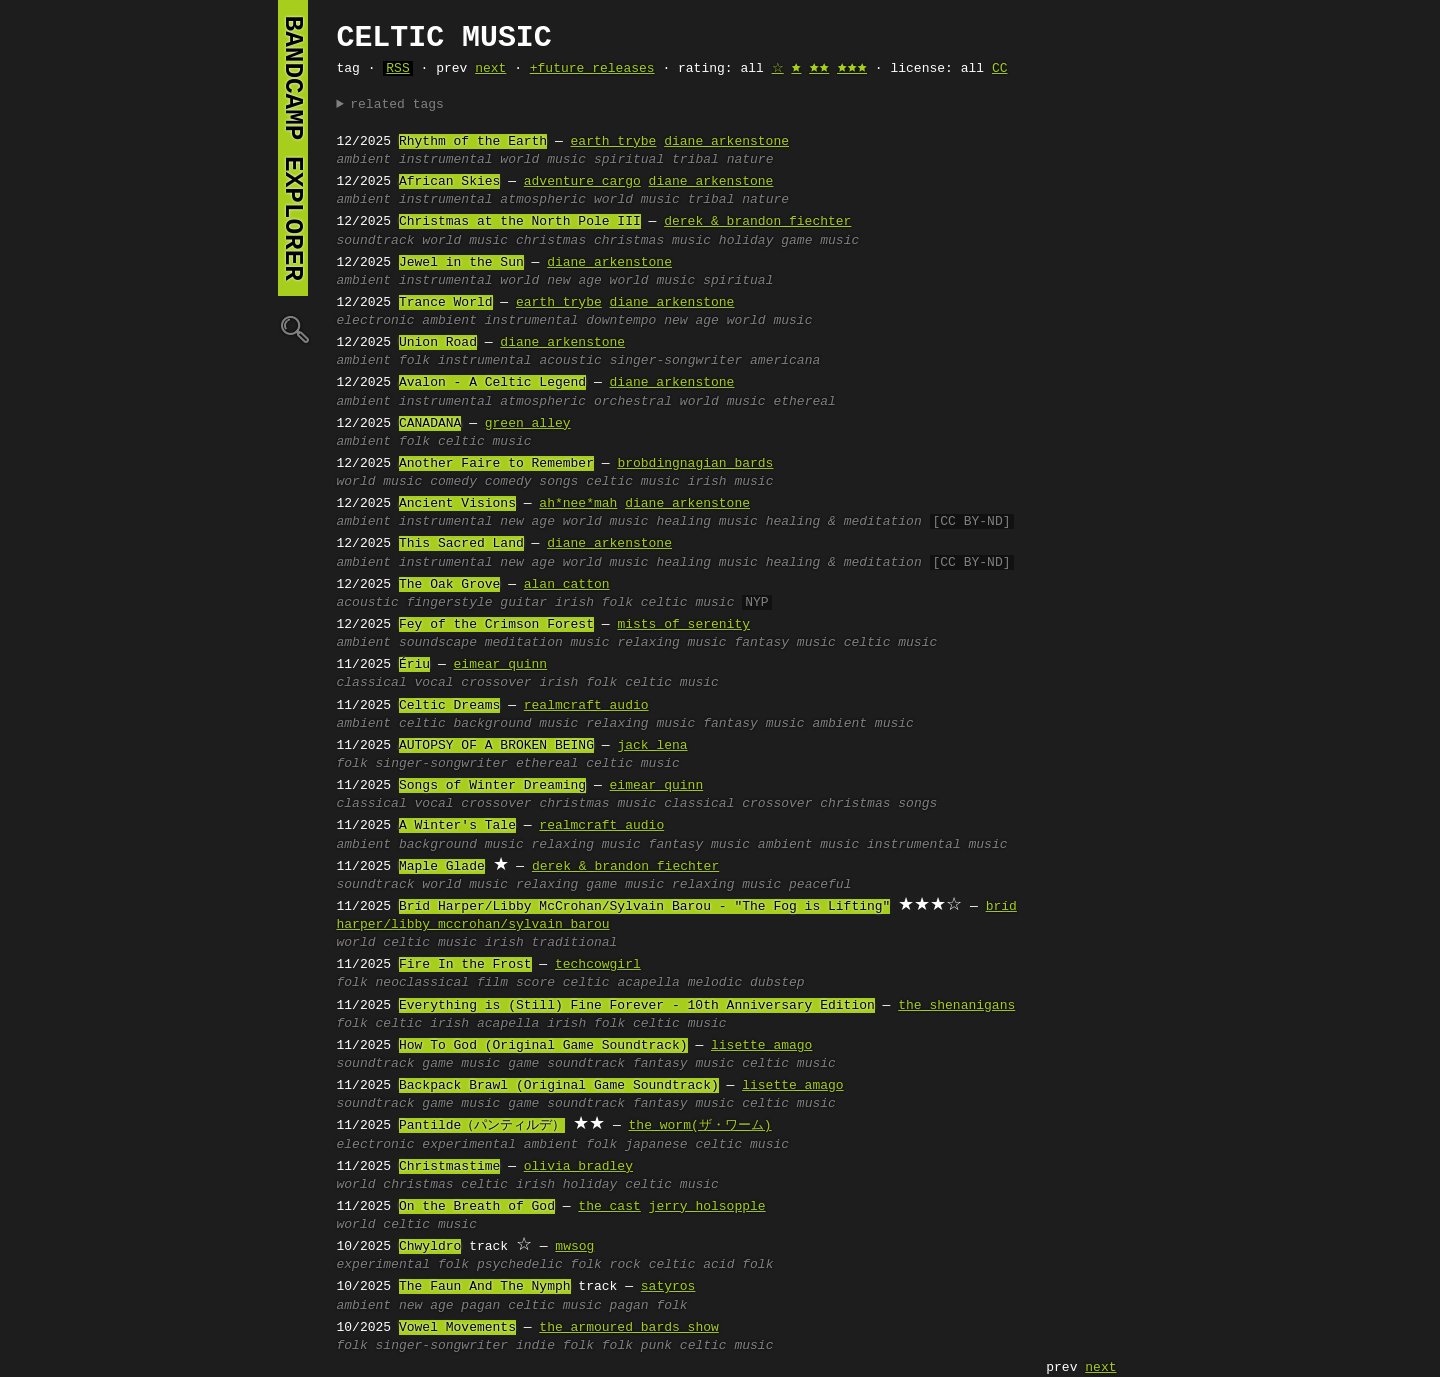 Image resolution: width=1440 pixels, height=1377 pixels. What do you see at coordinates (492, 383) in the screenshot?
I see `Avalon - A Celtic Legend` at bounding box center [492, 383].